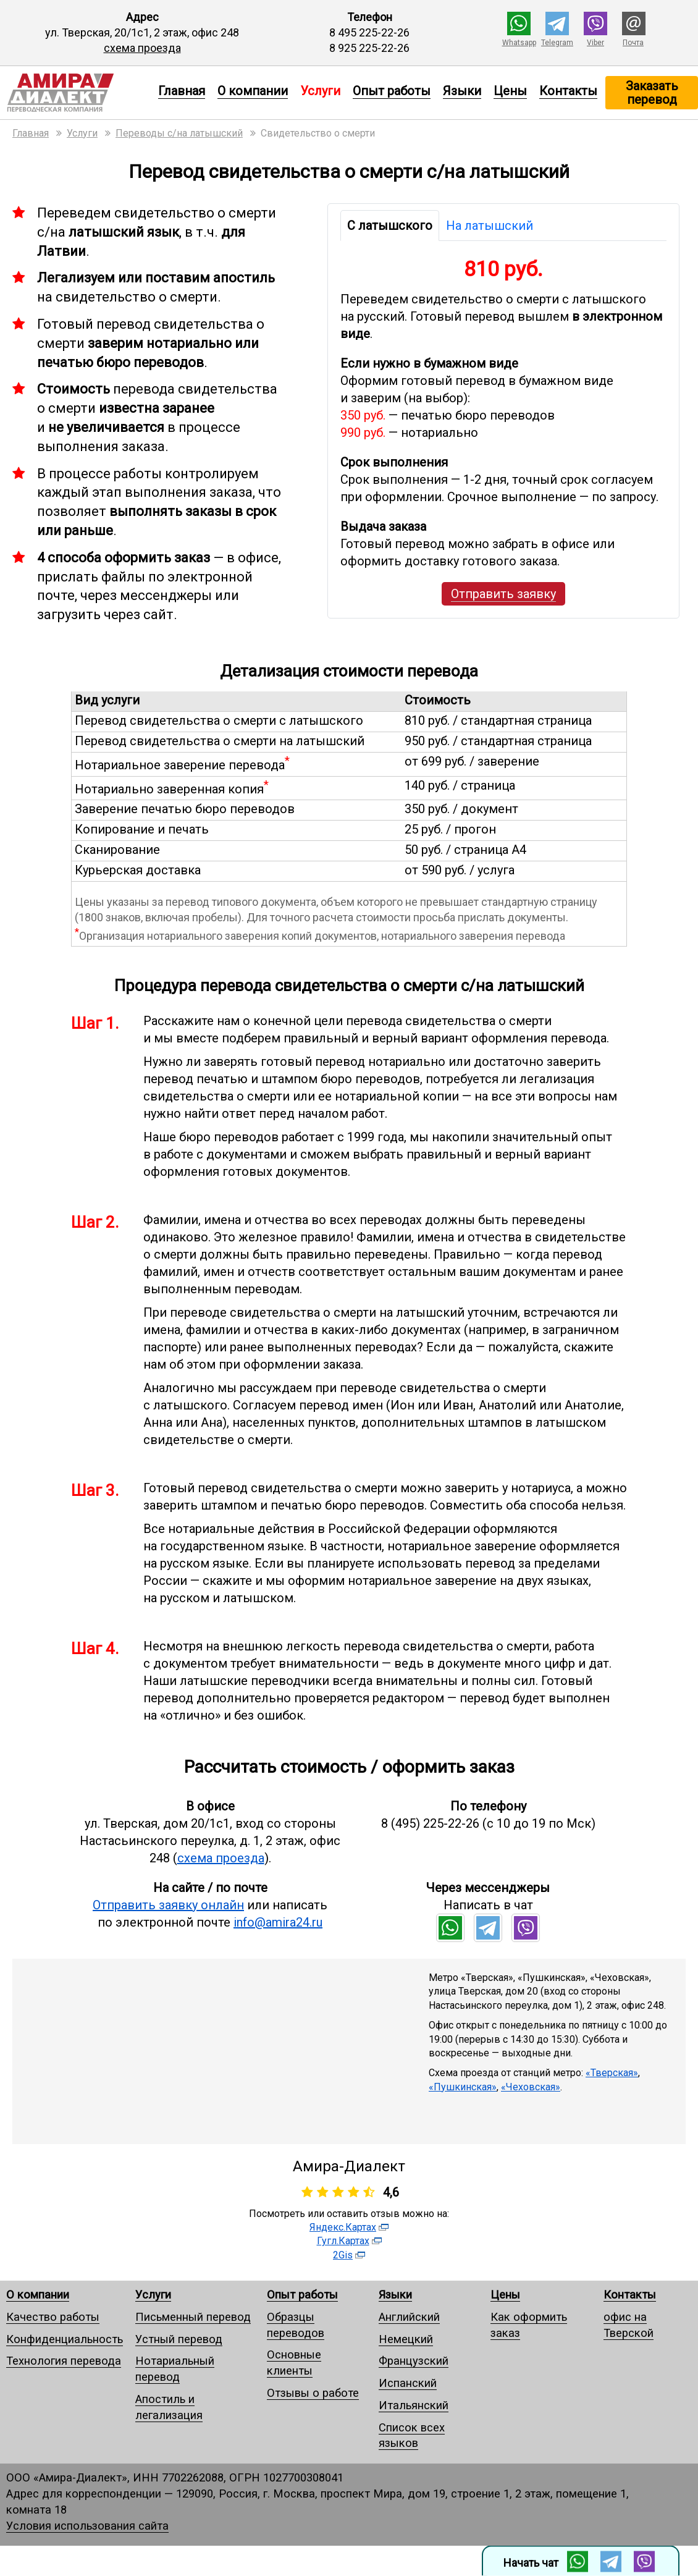  Describe the element at coordinates (409, 2316) in the screenshot. I see `Английский` at that location.